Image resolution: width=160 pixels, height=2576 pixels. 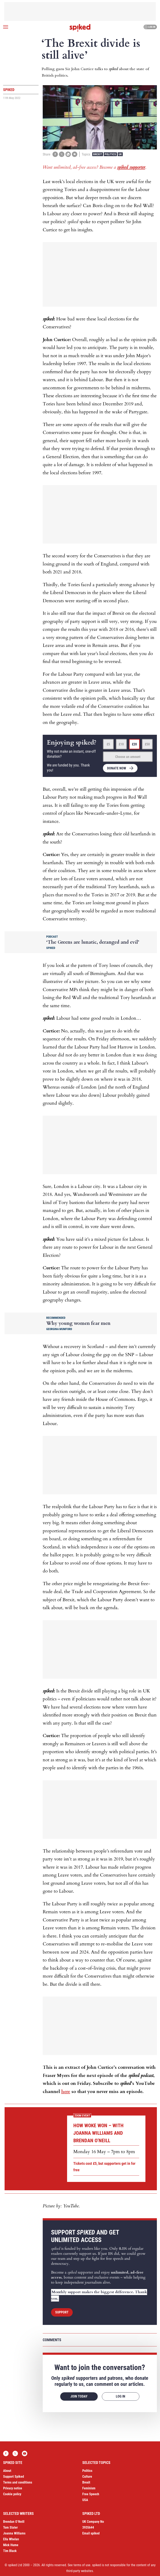 What do you see at coordinates (11, 2539) in the screenshot?
I see `Ella Whelan` at bounding box center [11, 2539].